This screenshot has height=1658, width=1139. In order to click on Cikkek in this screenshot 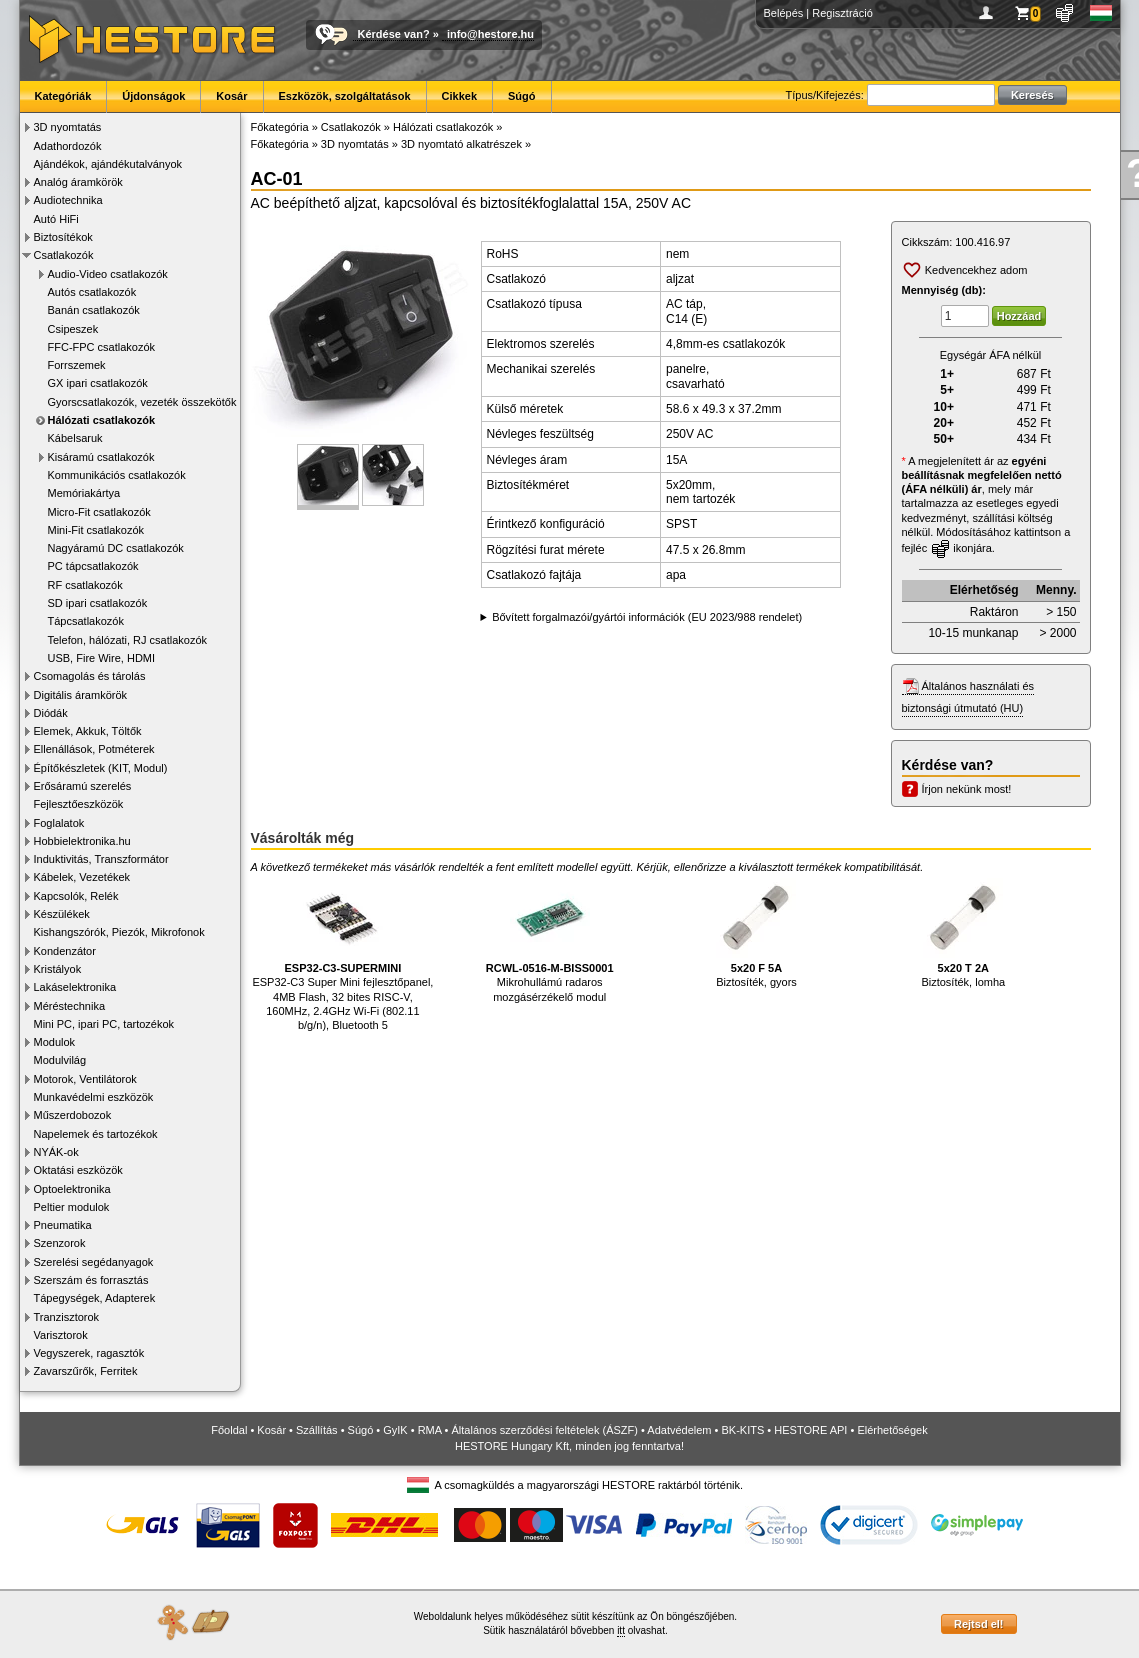, I will do `click(459, 96)`.